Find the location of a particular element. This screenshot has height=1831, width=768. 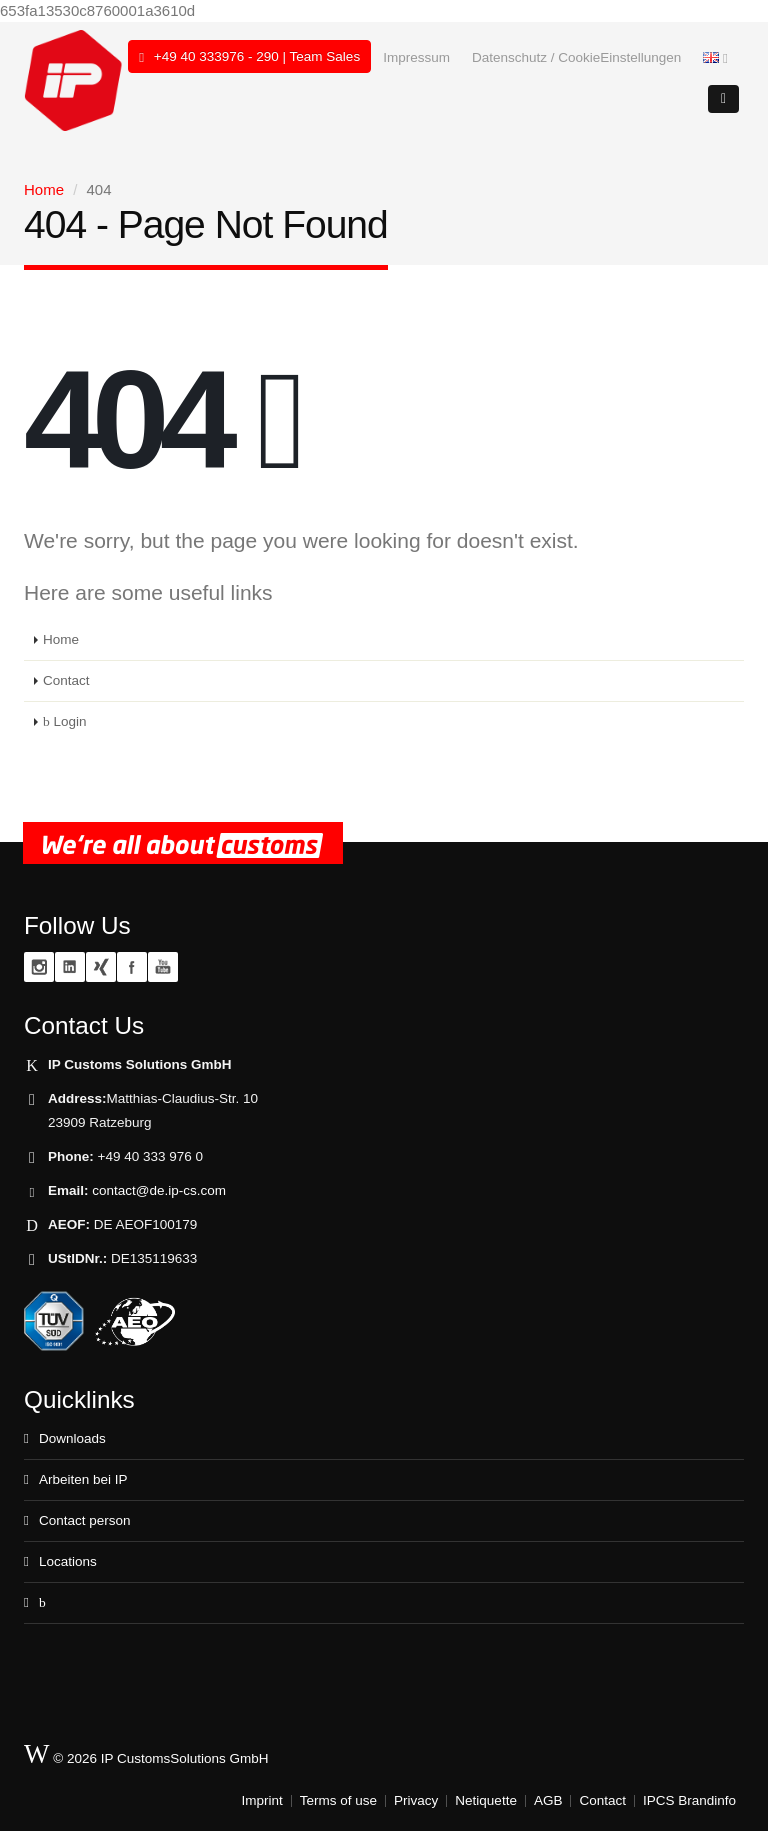

Downloads is located at coordinates (72, 1438).